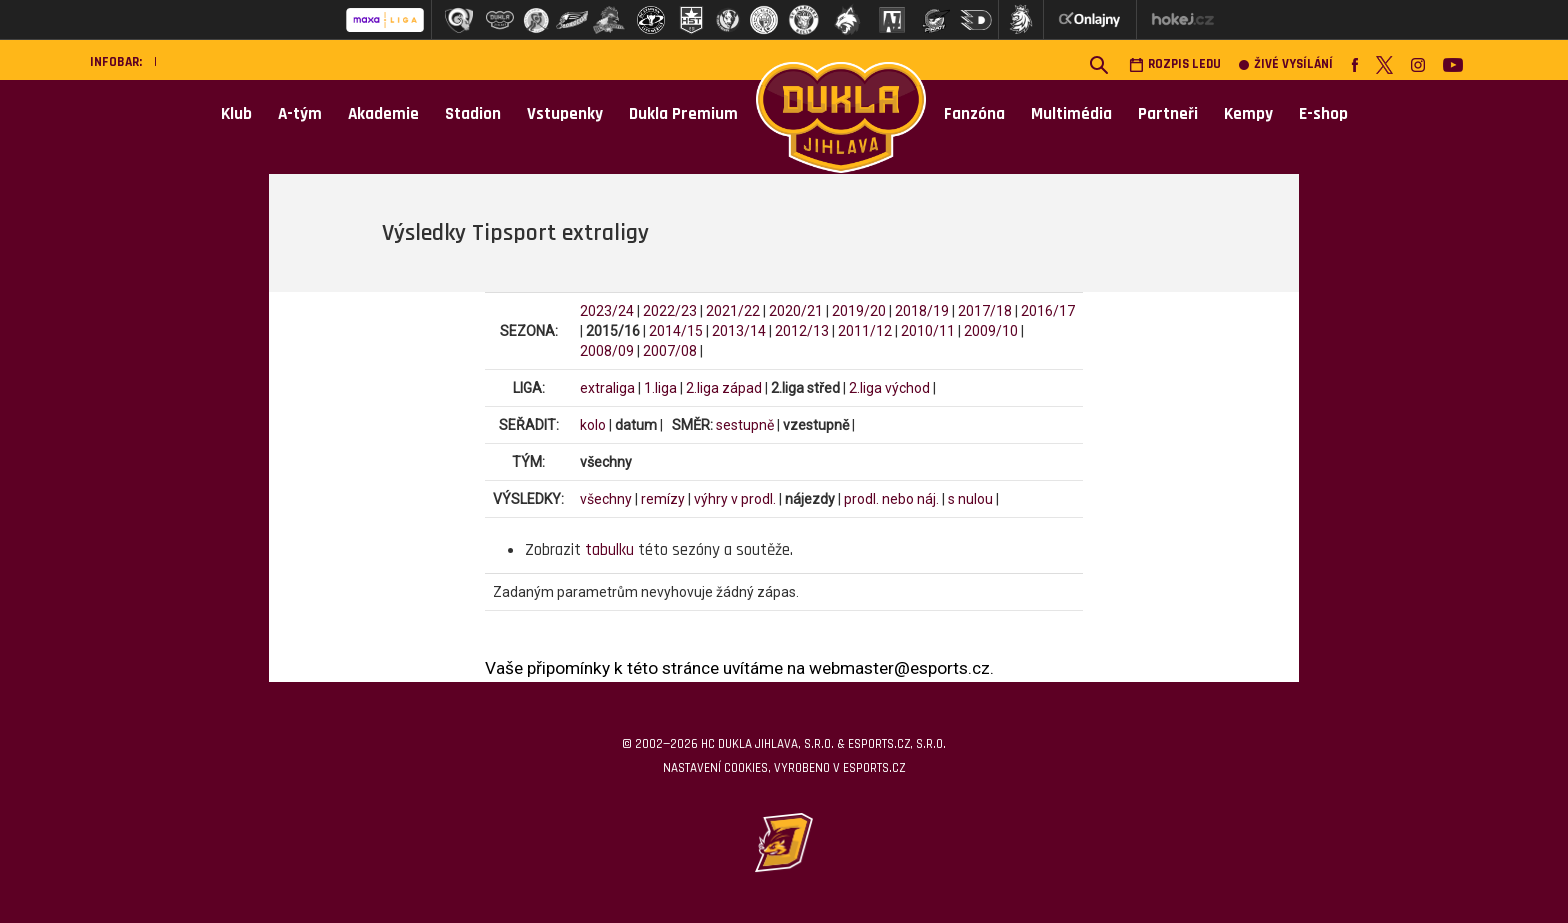 The width and height of the screenshot is (1568, 923). What do you see at coordinates (735, 499) in the screenshot?
I see `výhry v prodl.` at bounding box center [735, 499].